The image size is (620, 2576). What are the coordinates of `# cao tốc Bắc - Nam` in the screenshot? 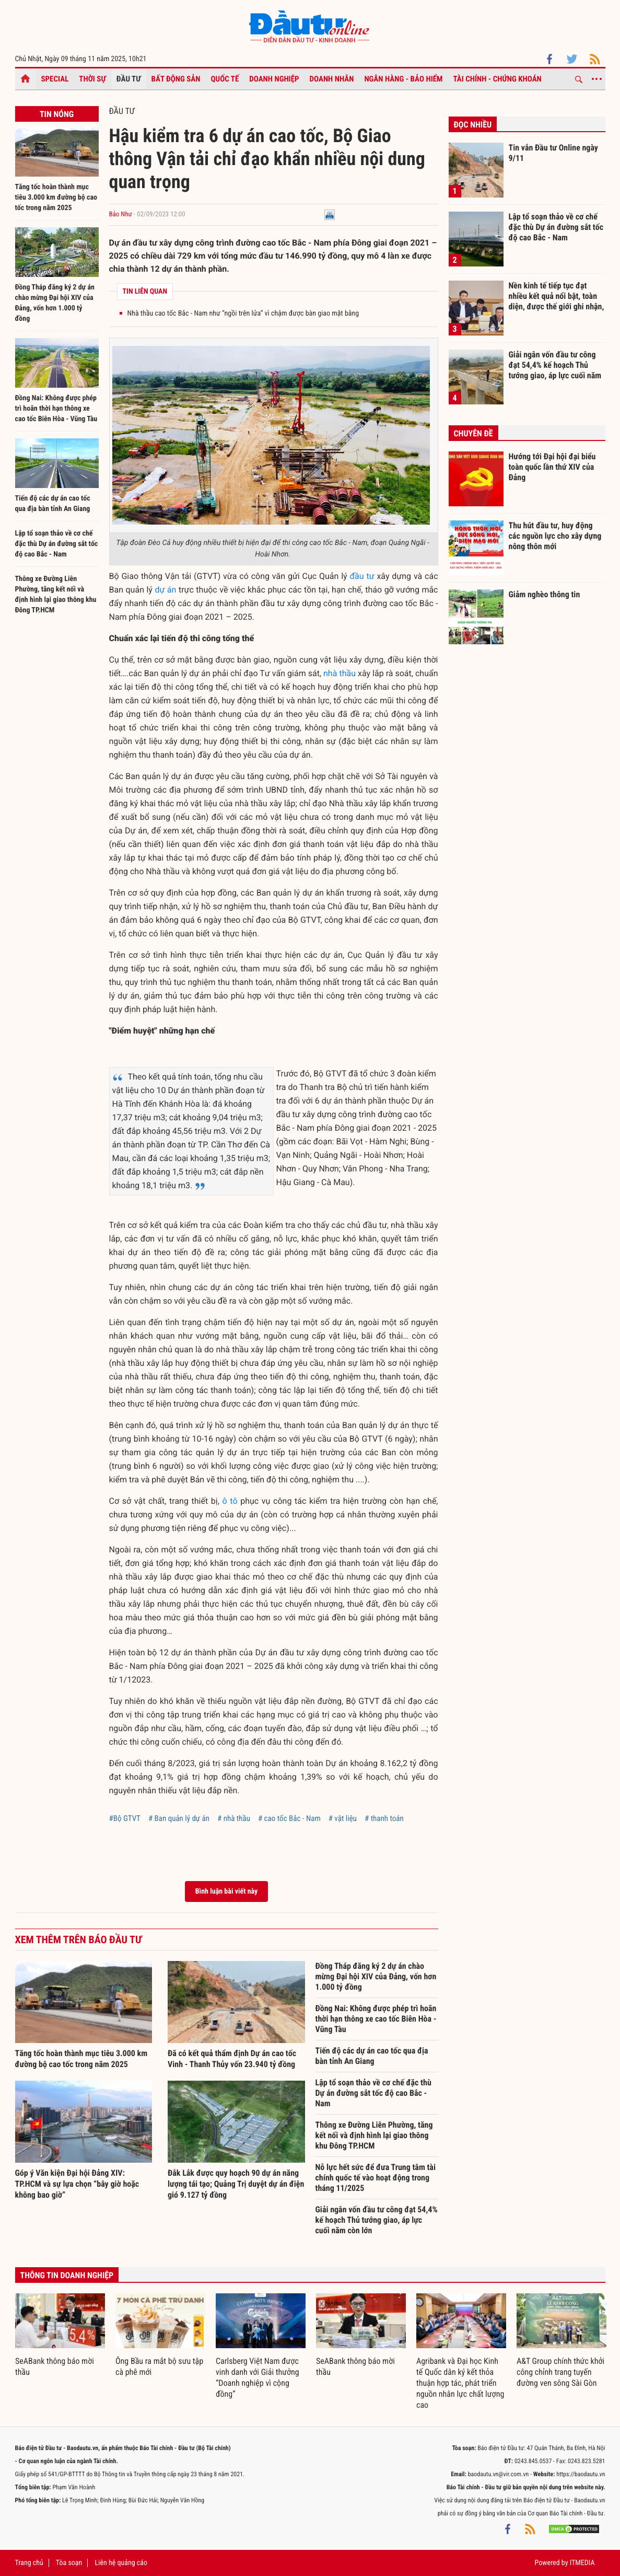 It's located at (289, 1818).